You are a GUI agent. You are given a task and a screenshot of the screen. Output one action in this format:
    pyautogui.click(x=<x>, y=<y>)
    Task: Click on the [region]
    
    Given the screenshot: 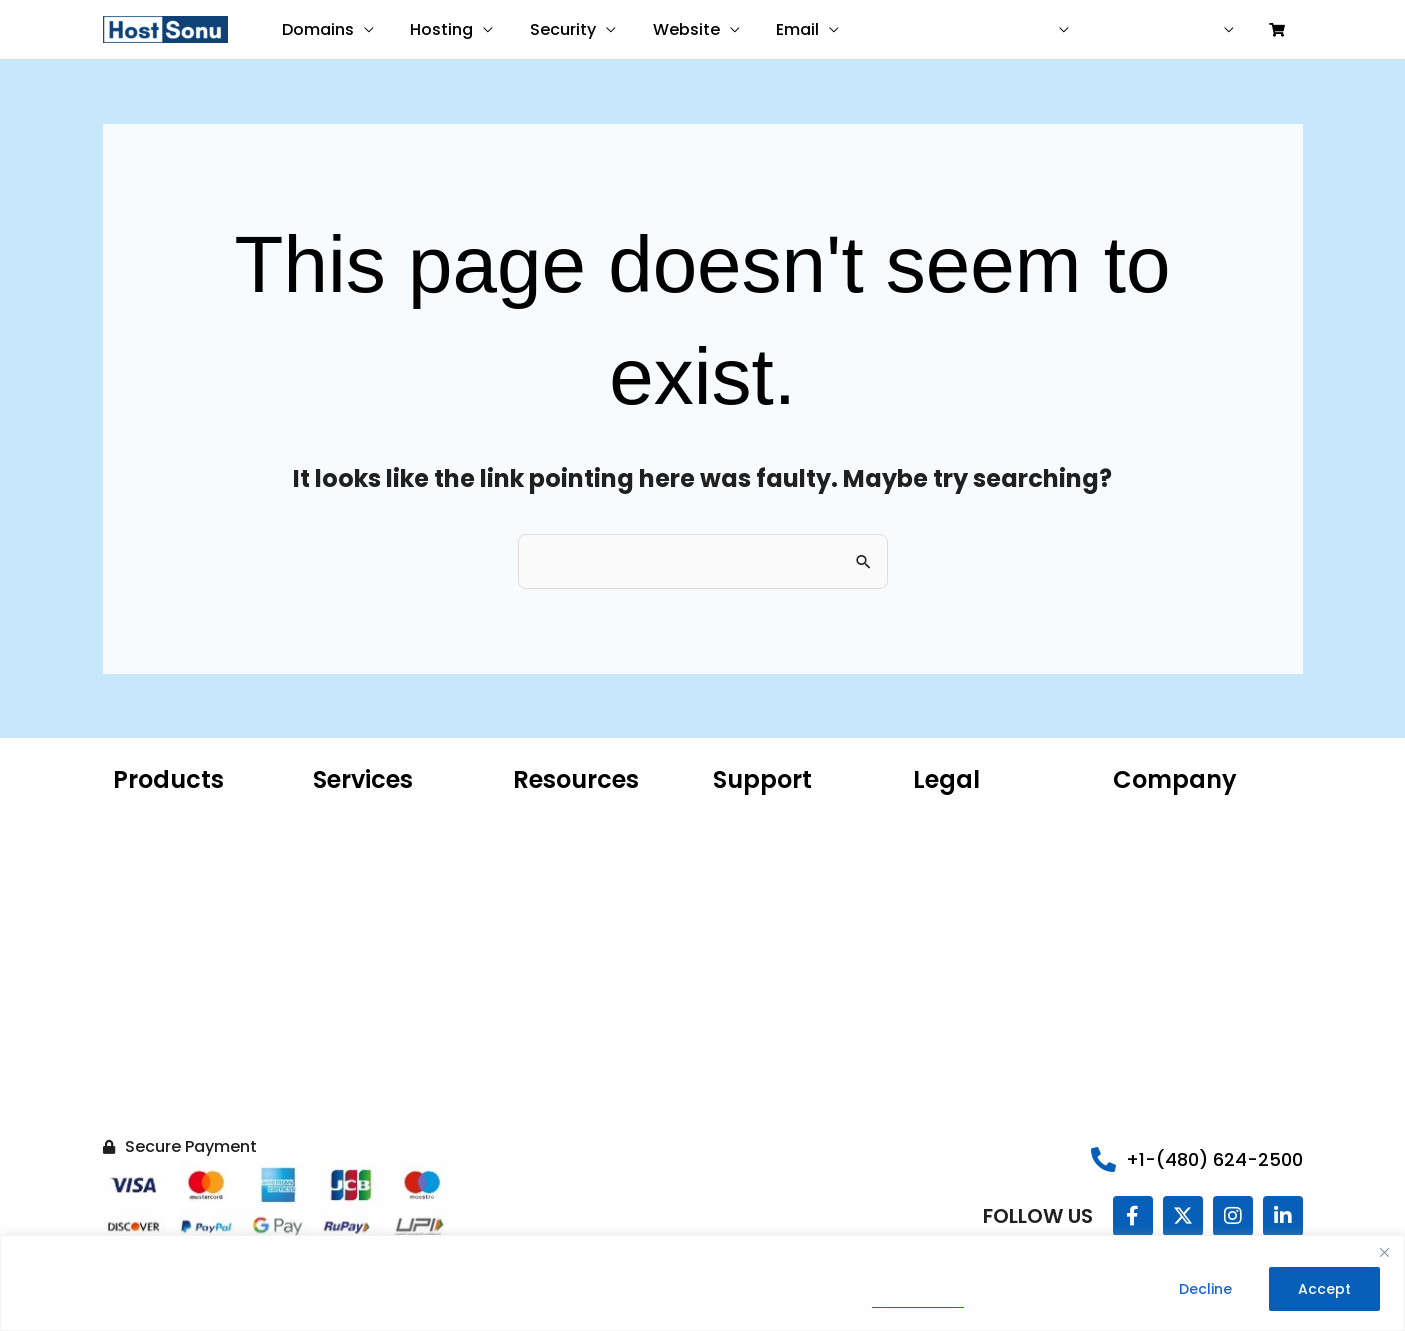 What is the action you would take?
    pyautogui.click(x=702, y=1283)
    